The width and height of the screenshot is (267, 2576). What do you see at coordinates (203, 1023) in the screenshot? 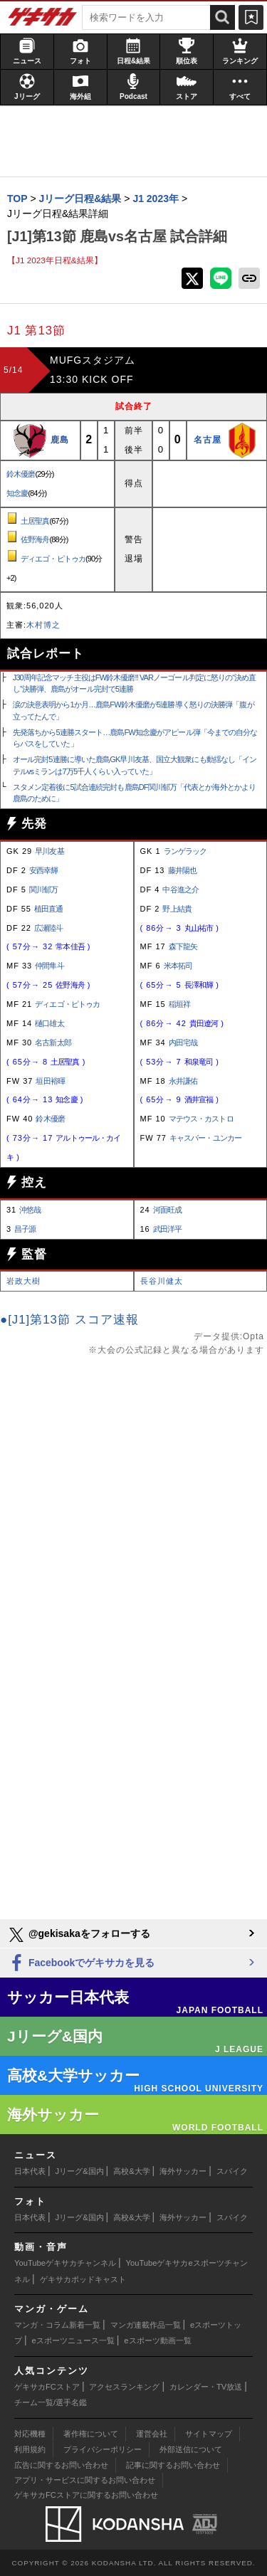
I see `貴田遼河` at bounding box center [203, 1023].